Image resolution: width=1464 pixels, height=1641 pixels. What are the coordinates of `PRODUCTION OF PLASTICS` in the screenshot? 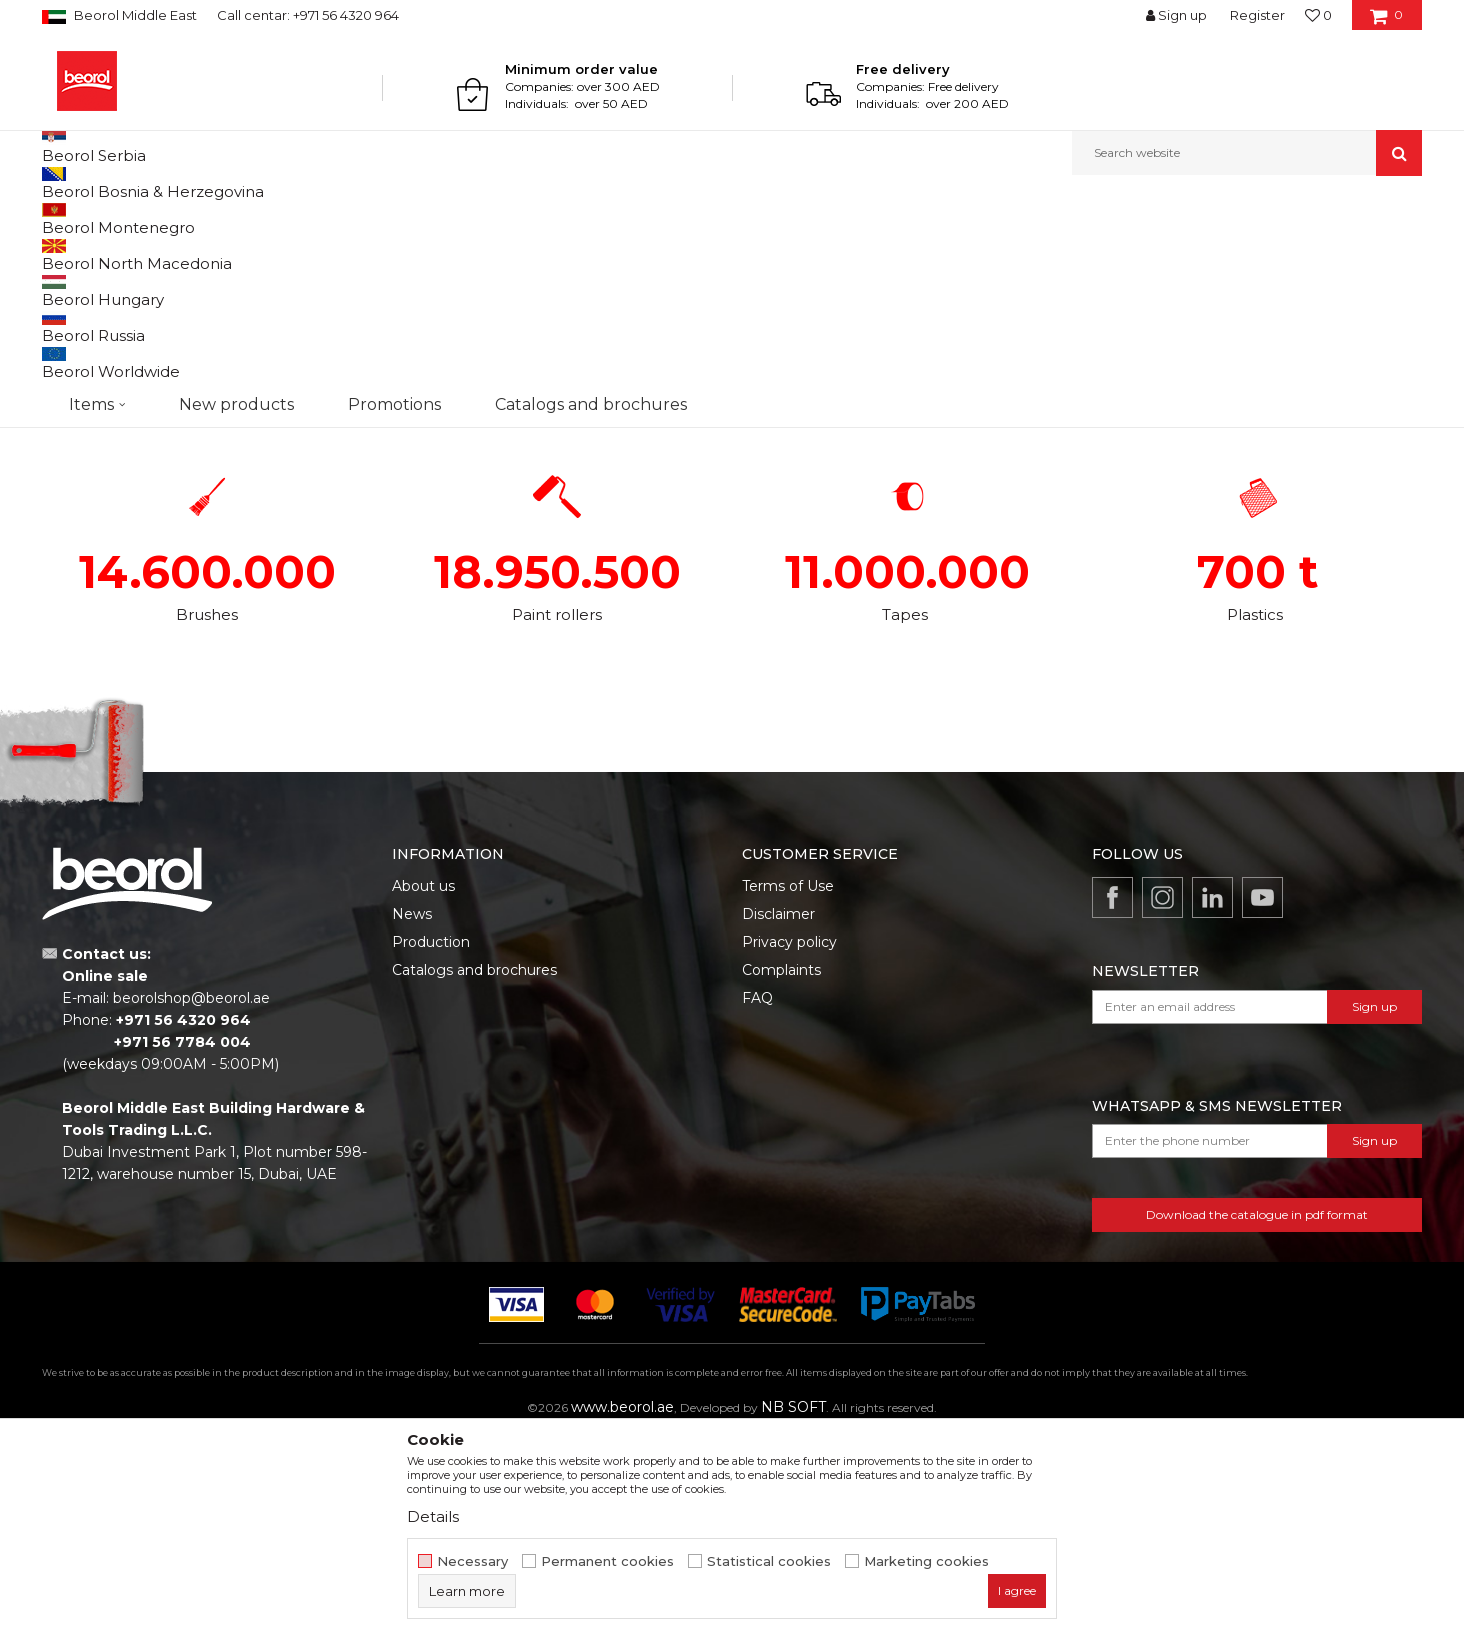 It's located at (1281, 317).